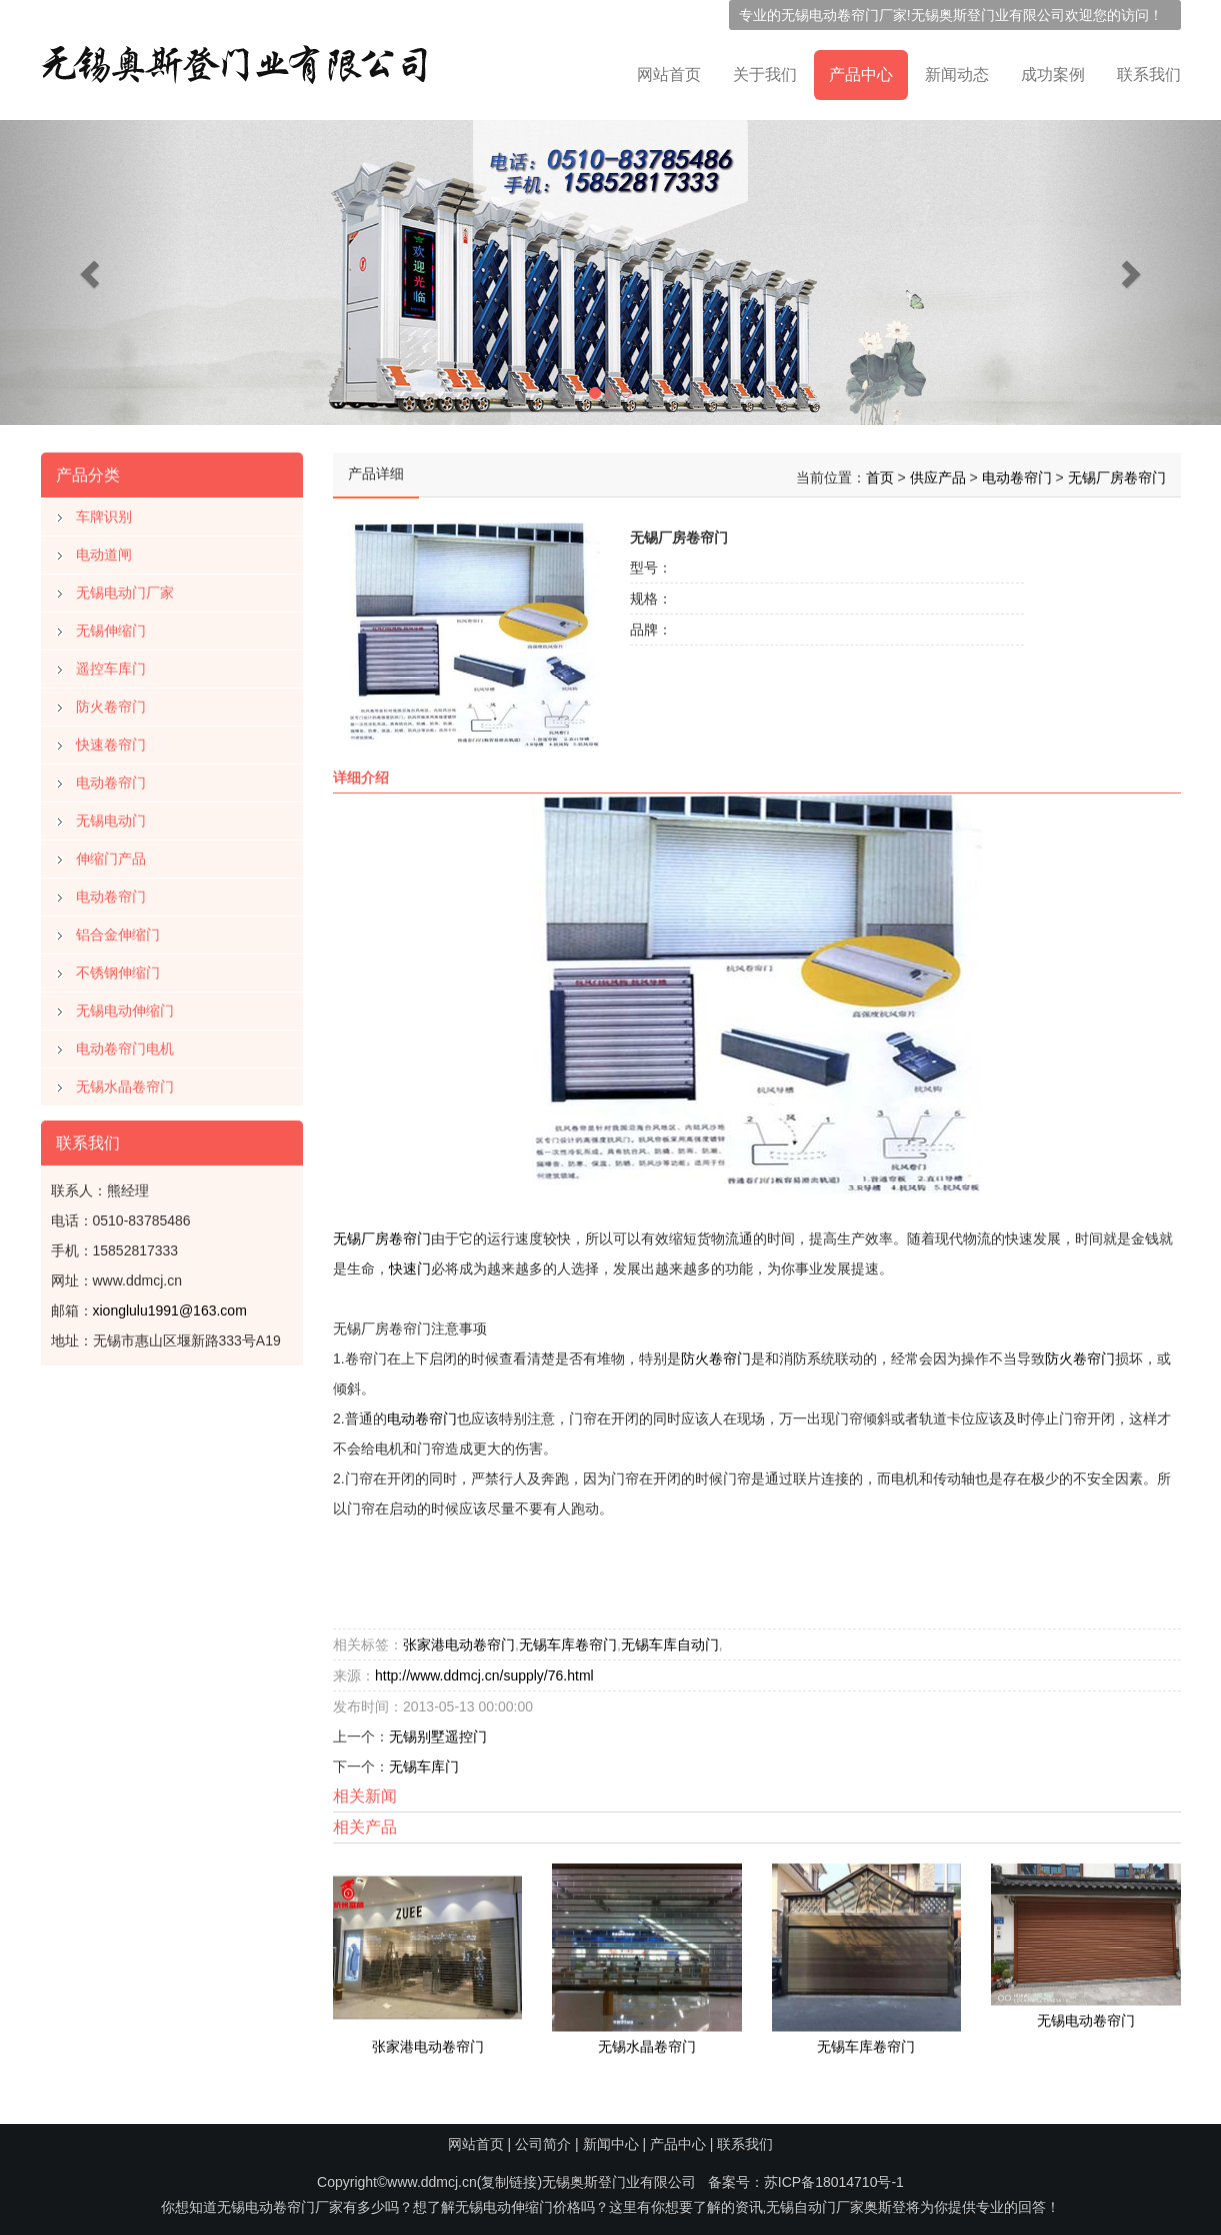 Image resolution: width=1221 pixels, height=2235 pixels. I want to click on http://www.ddmcj.cn/supply/76.html, so click(484, 1671).